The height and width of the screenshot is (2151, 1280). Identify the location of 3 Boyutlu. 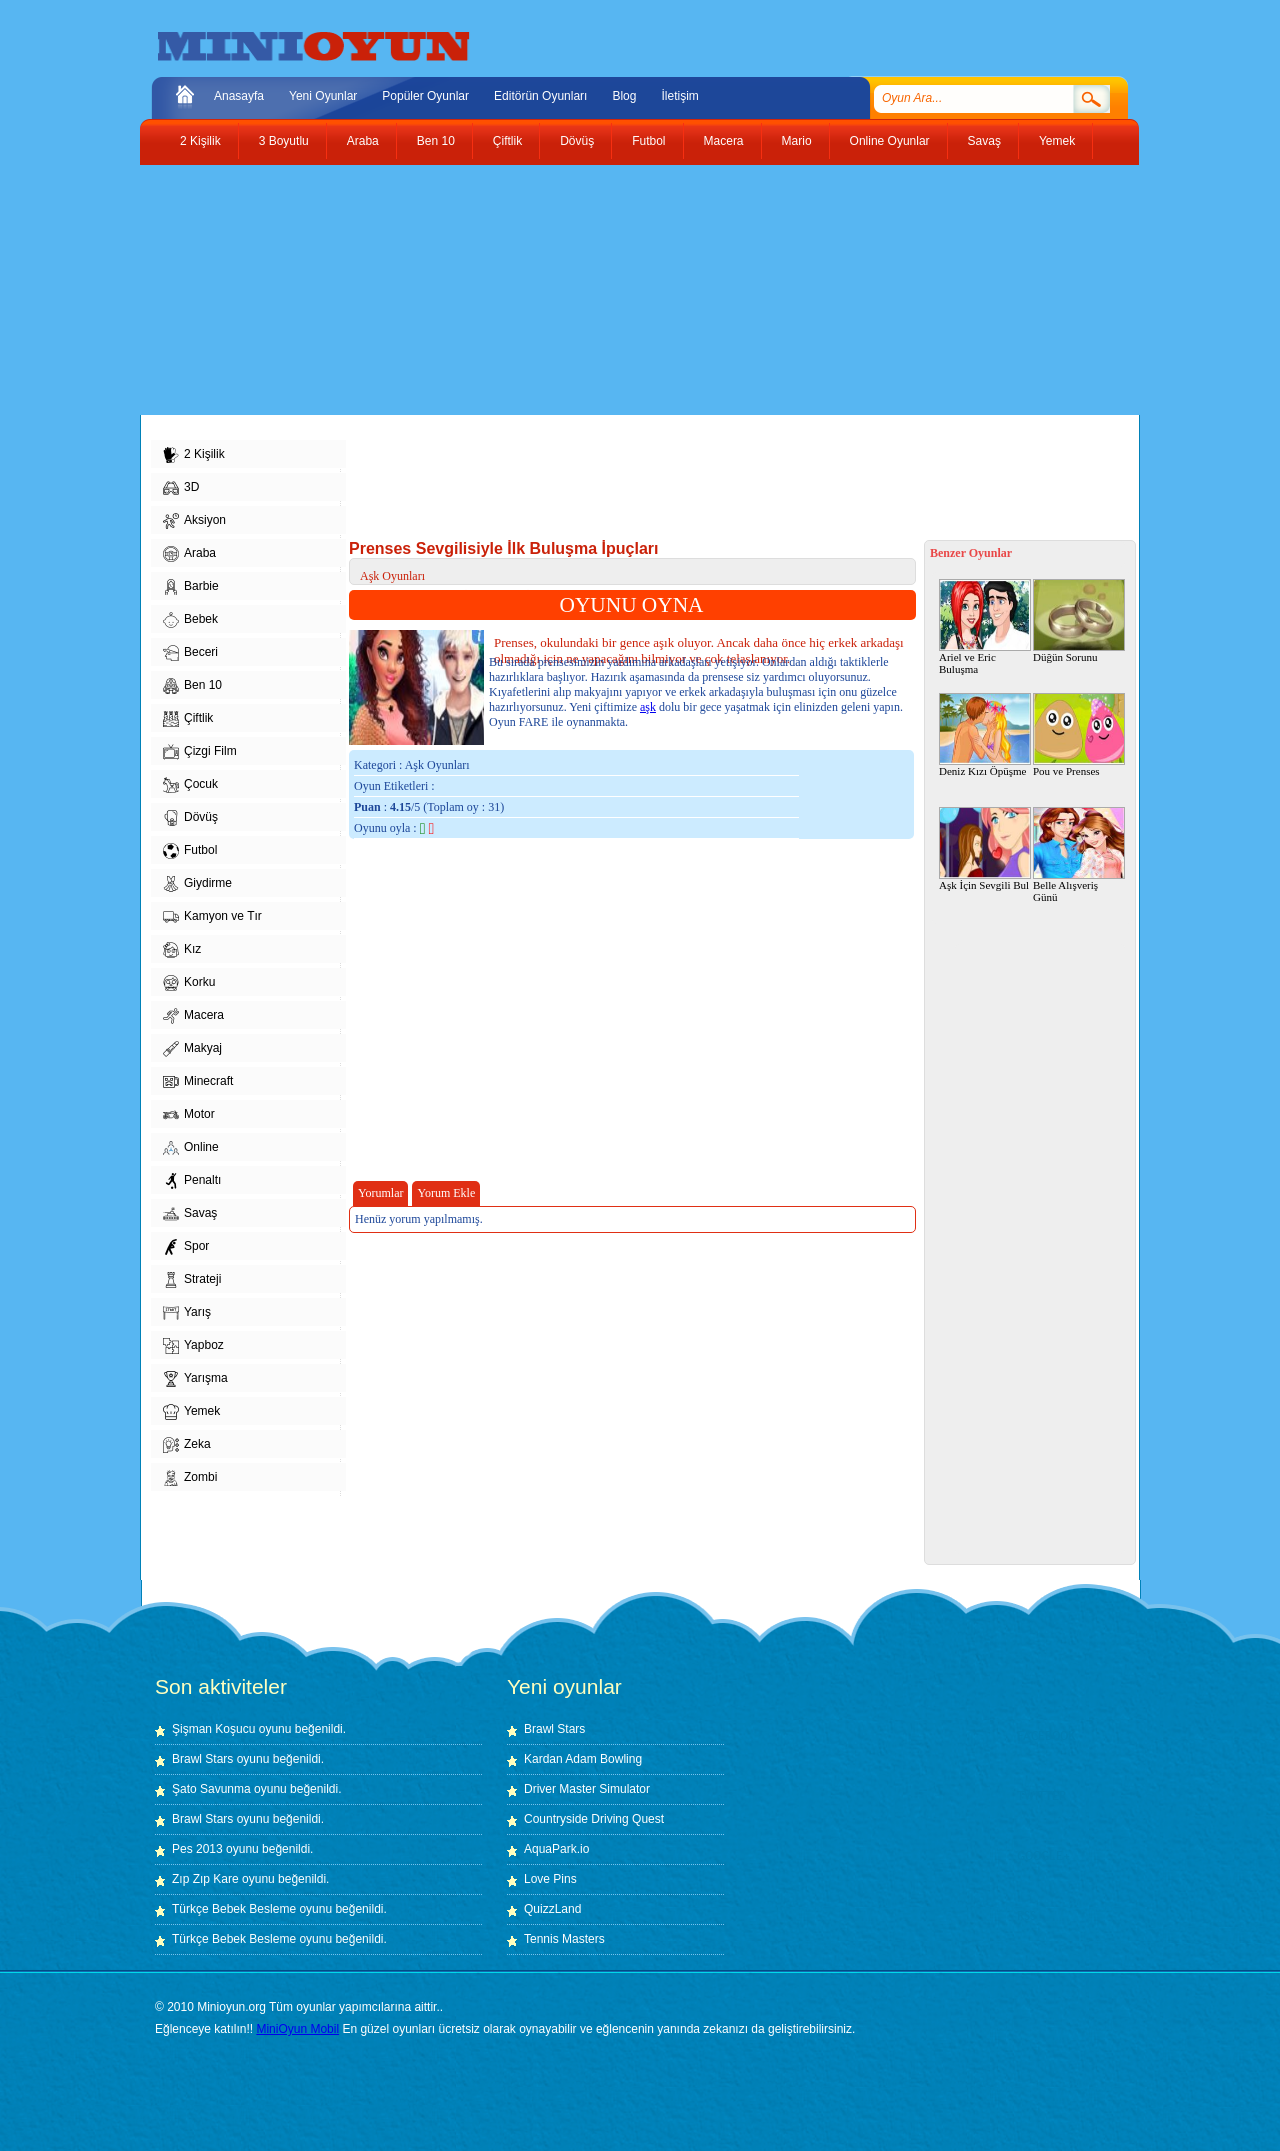
(284, 141).